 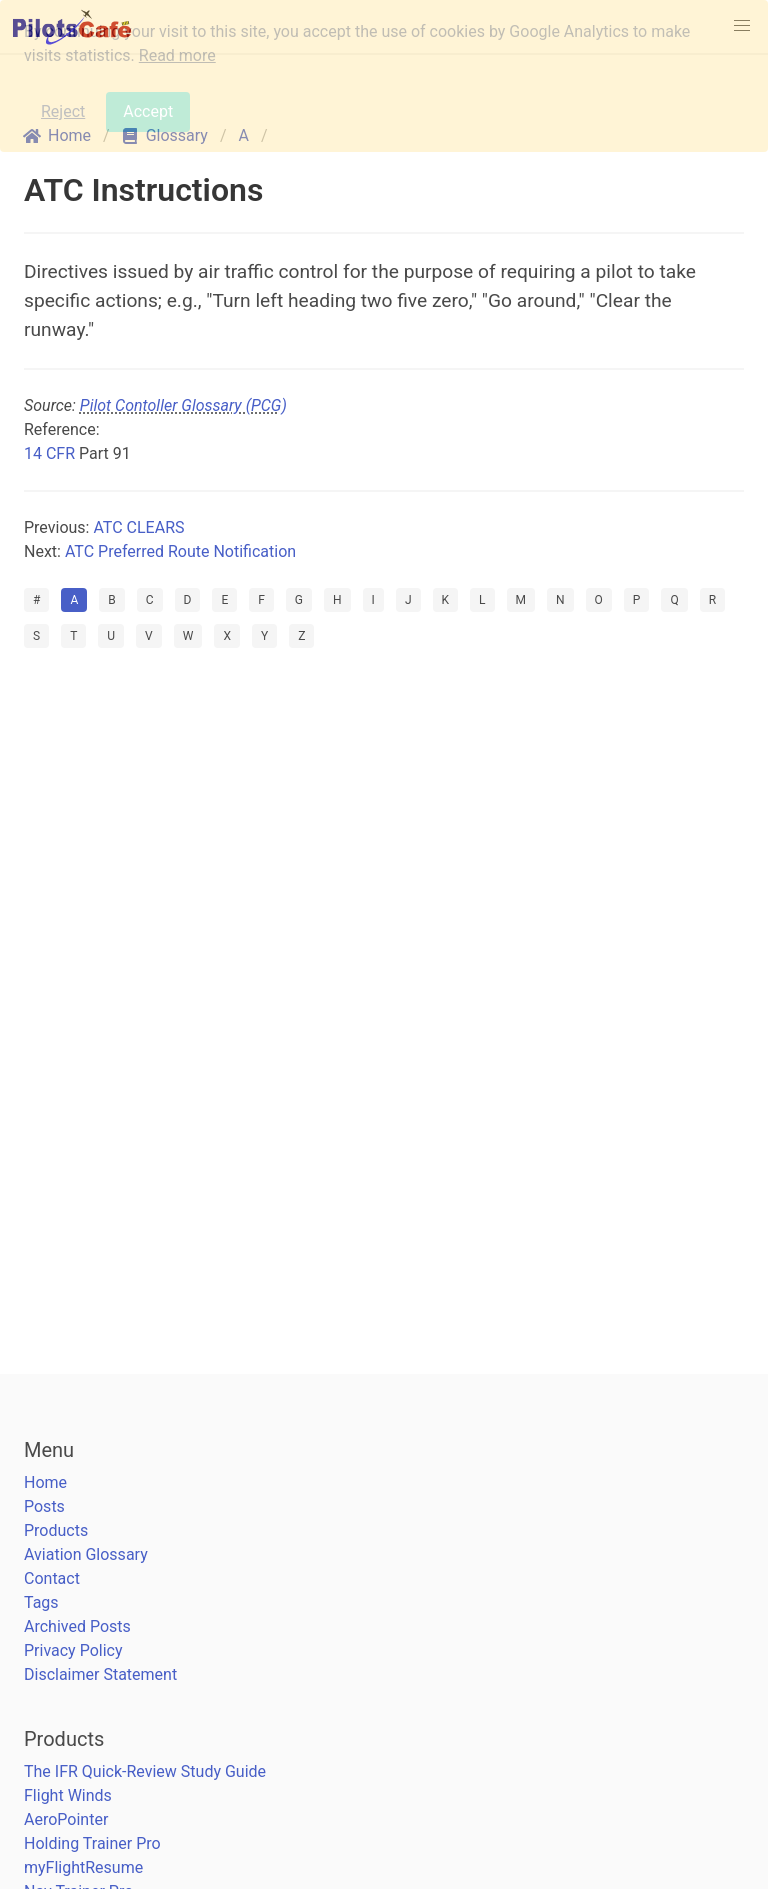 What do you see at coordinates (145, 1771) in the screenshot?
I see `The IFR Quick-Review Study Guide` at bounding box center [145, 1771].